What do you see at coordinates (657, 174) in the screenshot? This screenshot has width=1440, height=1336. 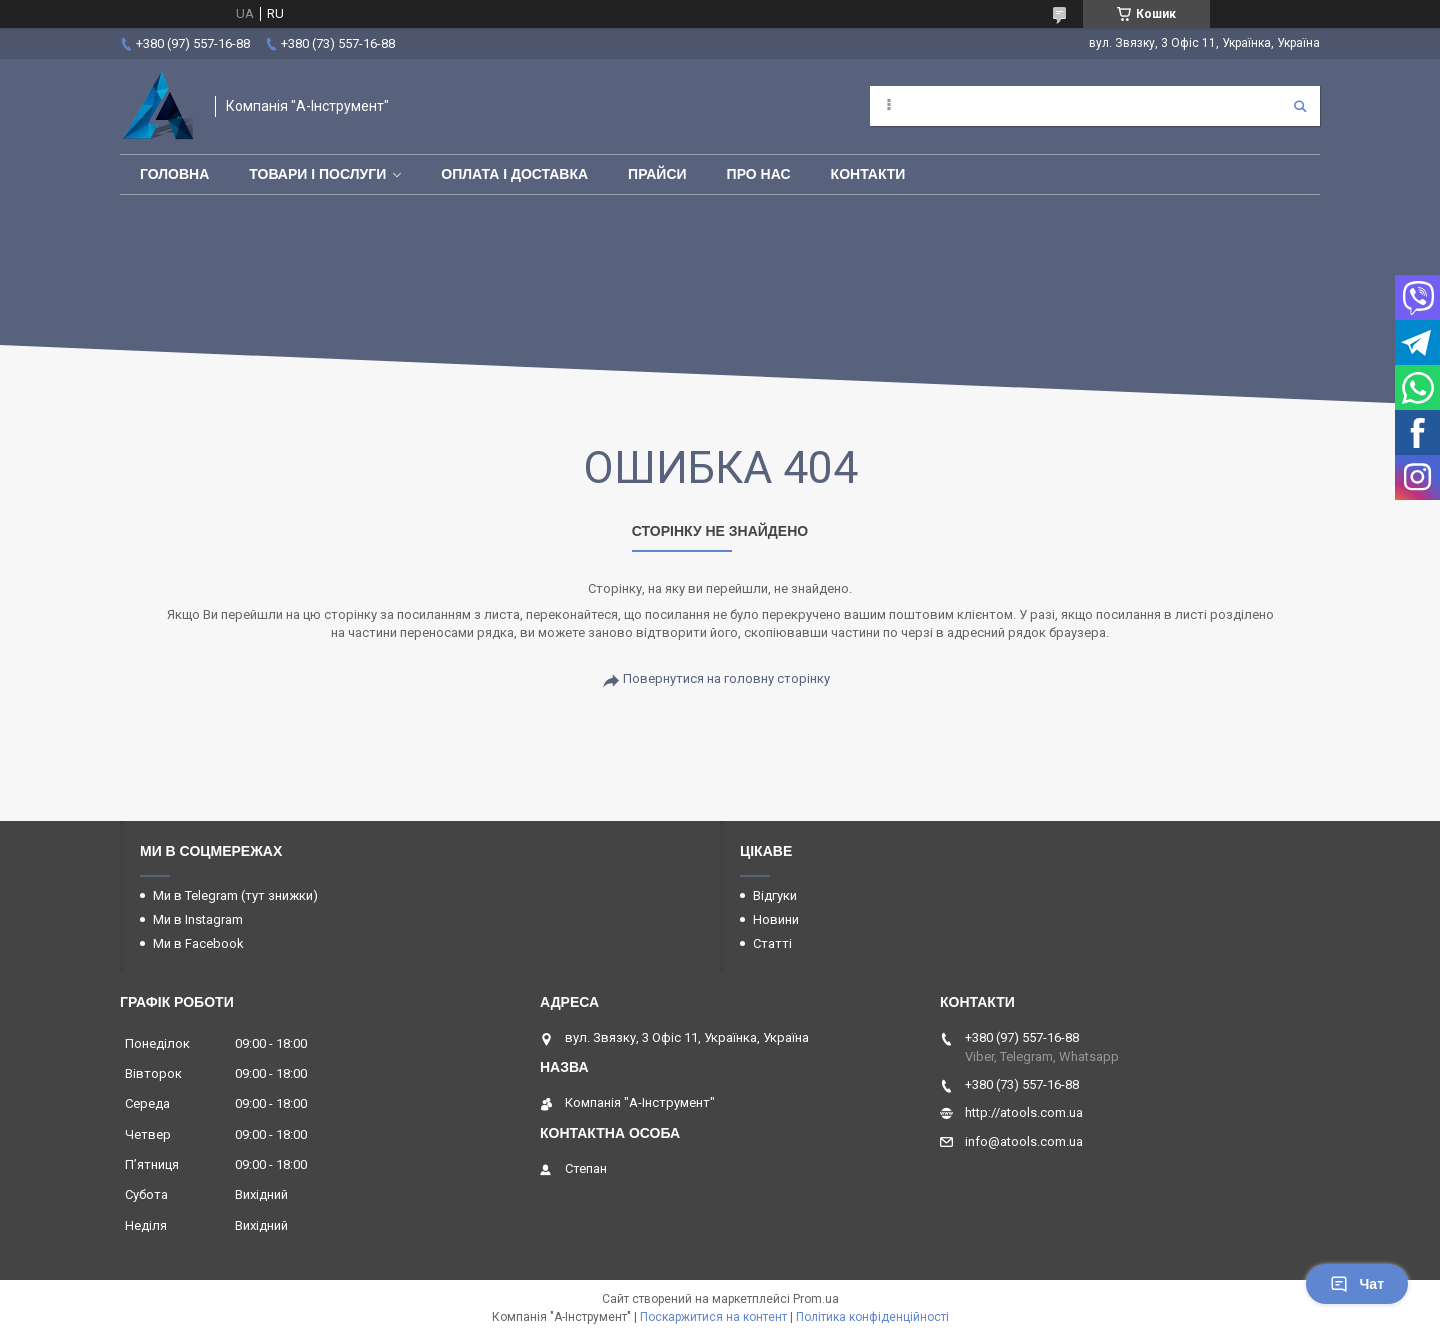 I see `Прайси` at bounding box center [657, 174].